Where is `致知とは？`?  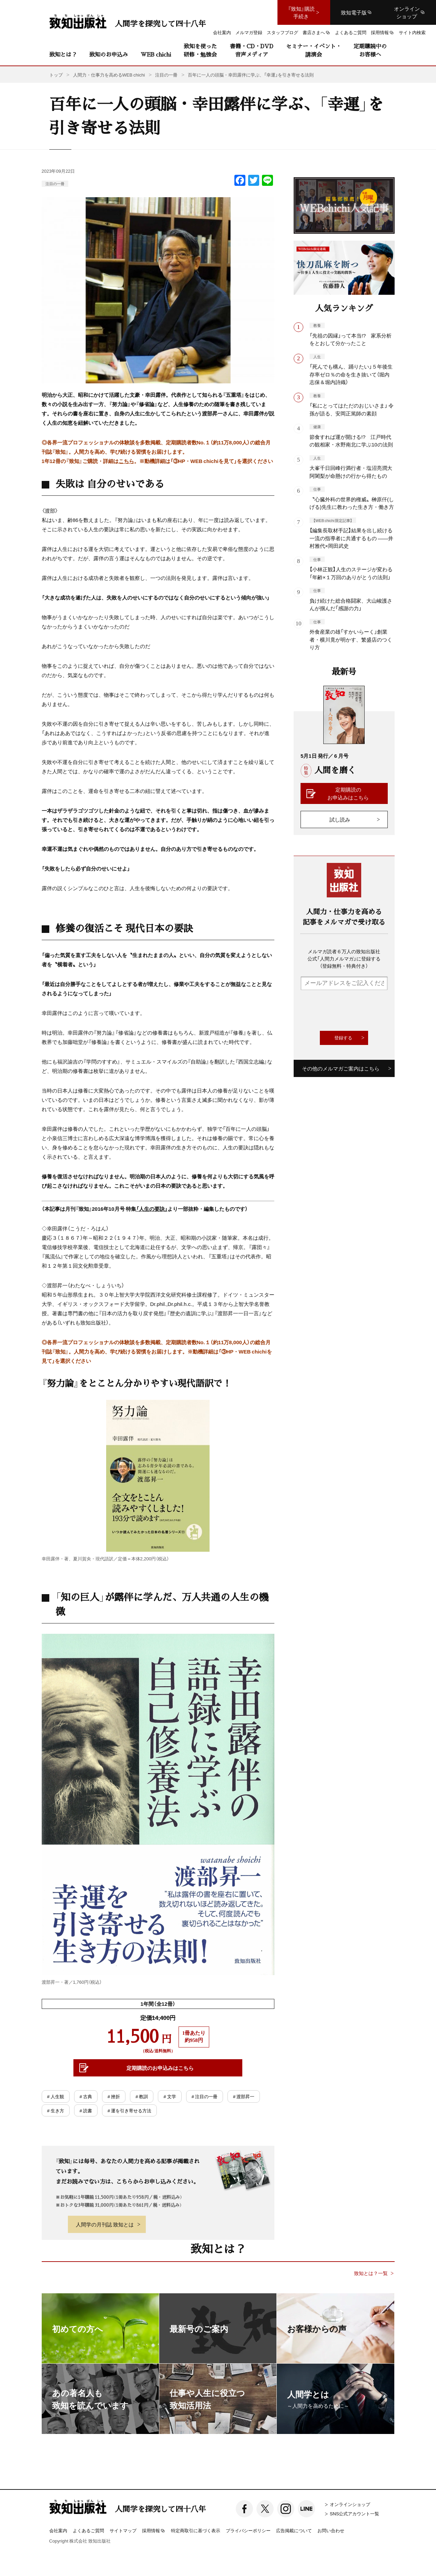 致知とは？ is located at coordinates (63, 54).